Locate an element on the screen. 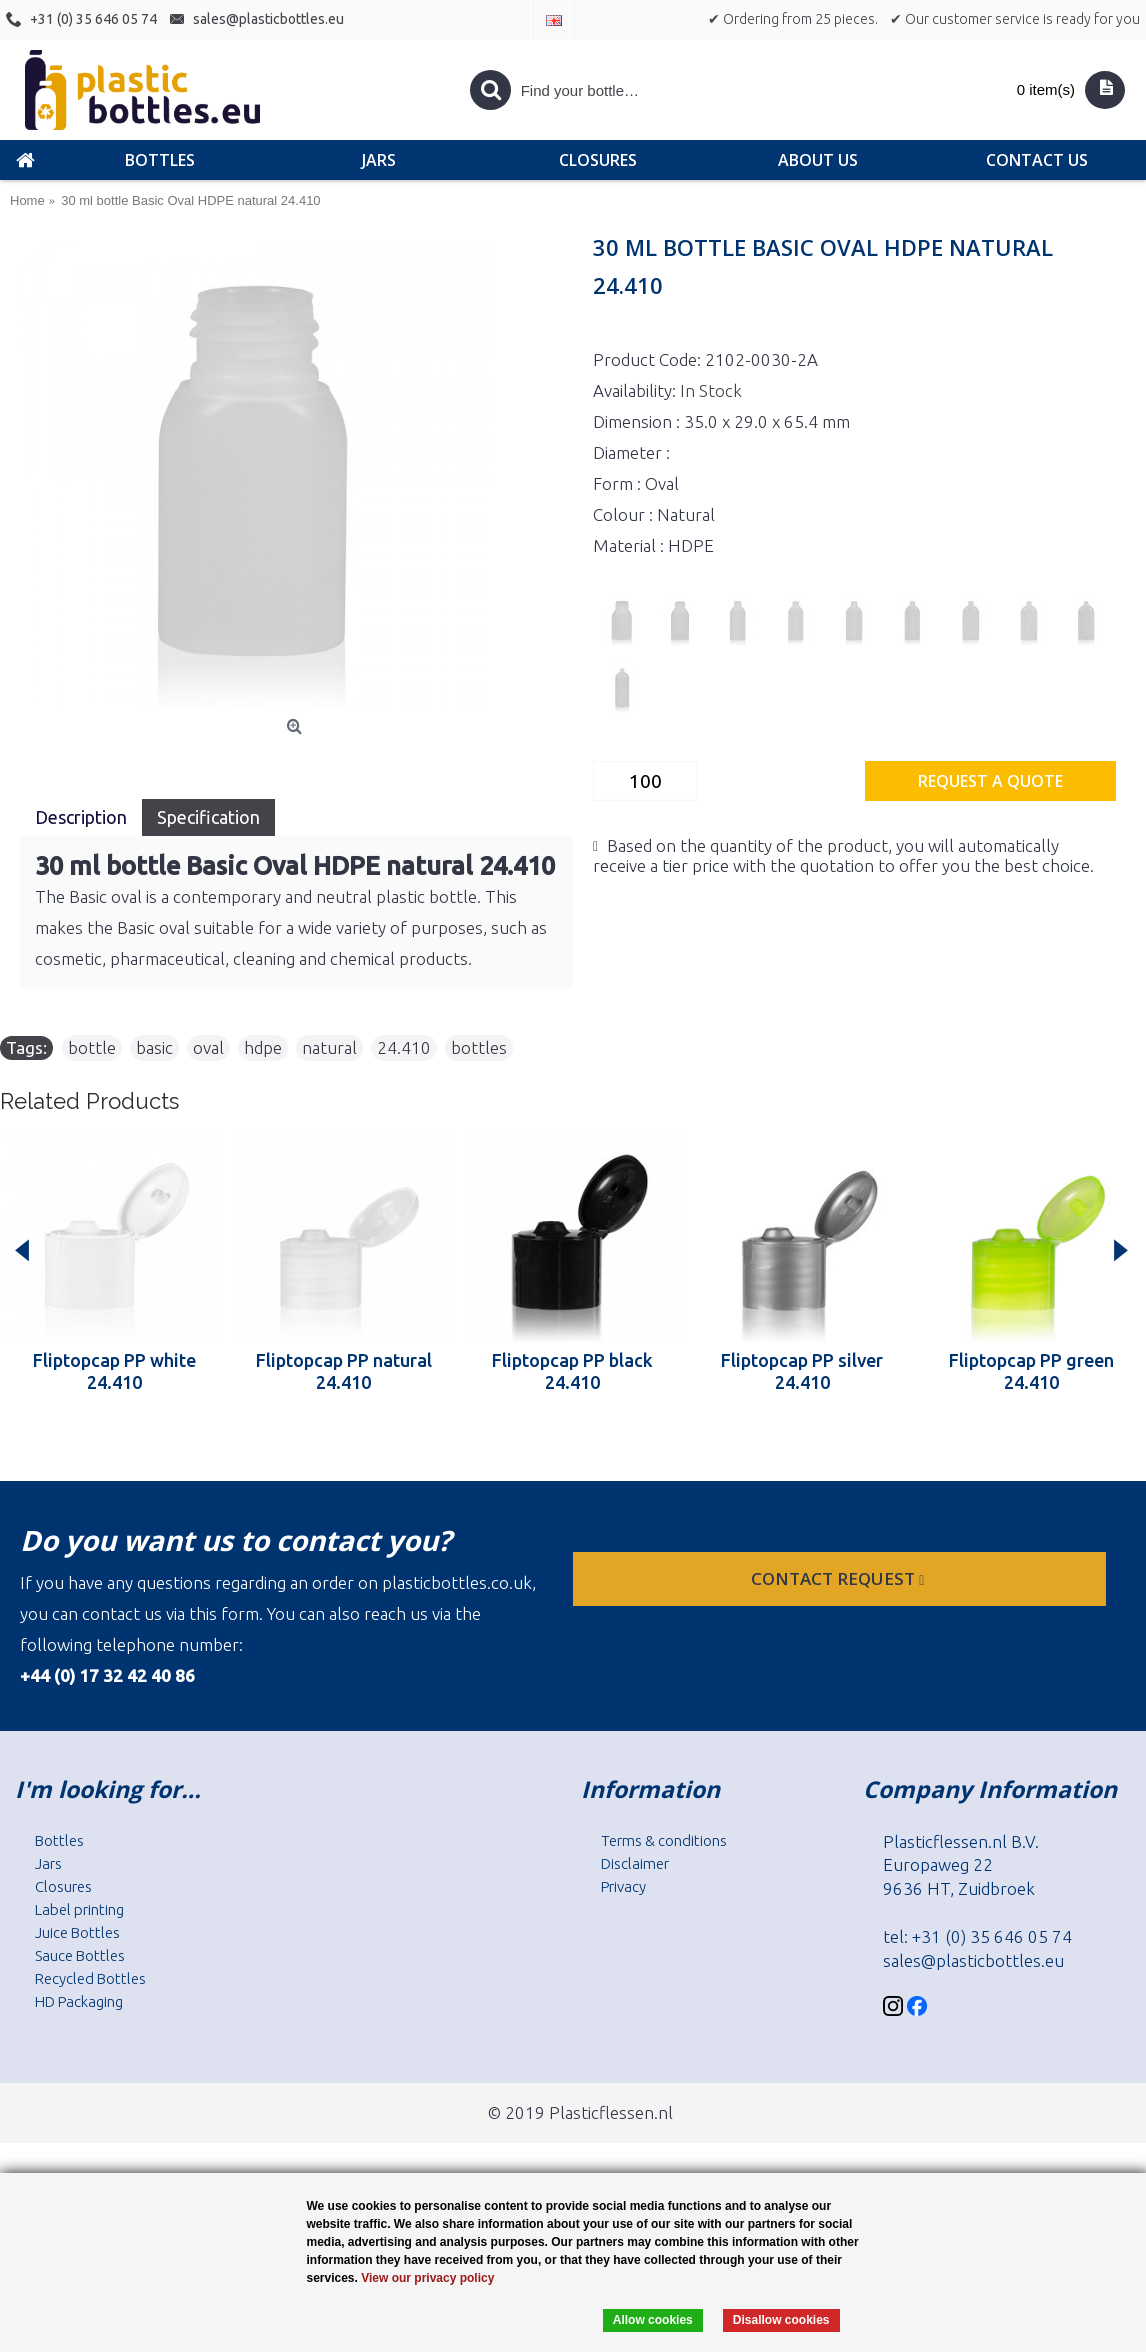  Contact request is located at coordinates (839, 1578).